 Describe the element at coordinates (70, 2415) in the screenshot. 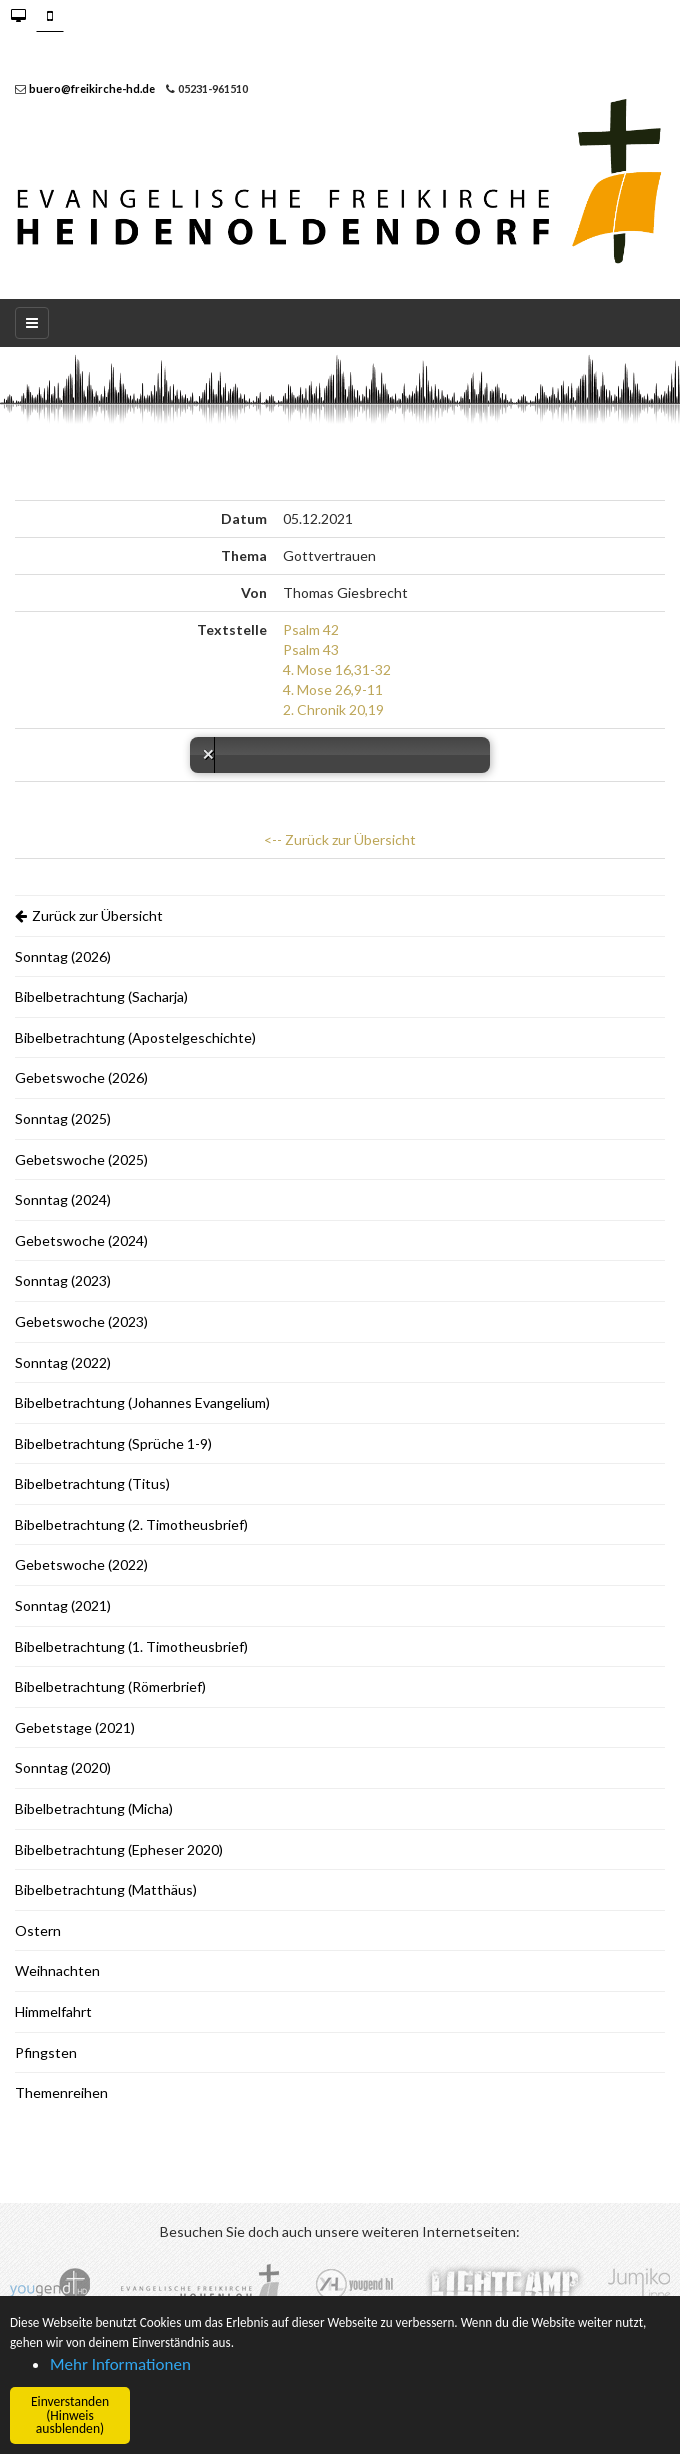

I see `Einverstanden (Hinweis ausblenden) [button]` at that location.